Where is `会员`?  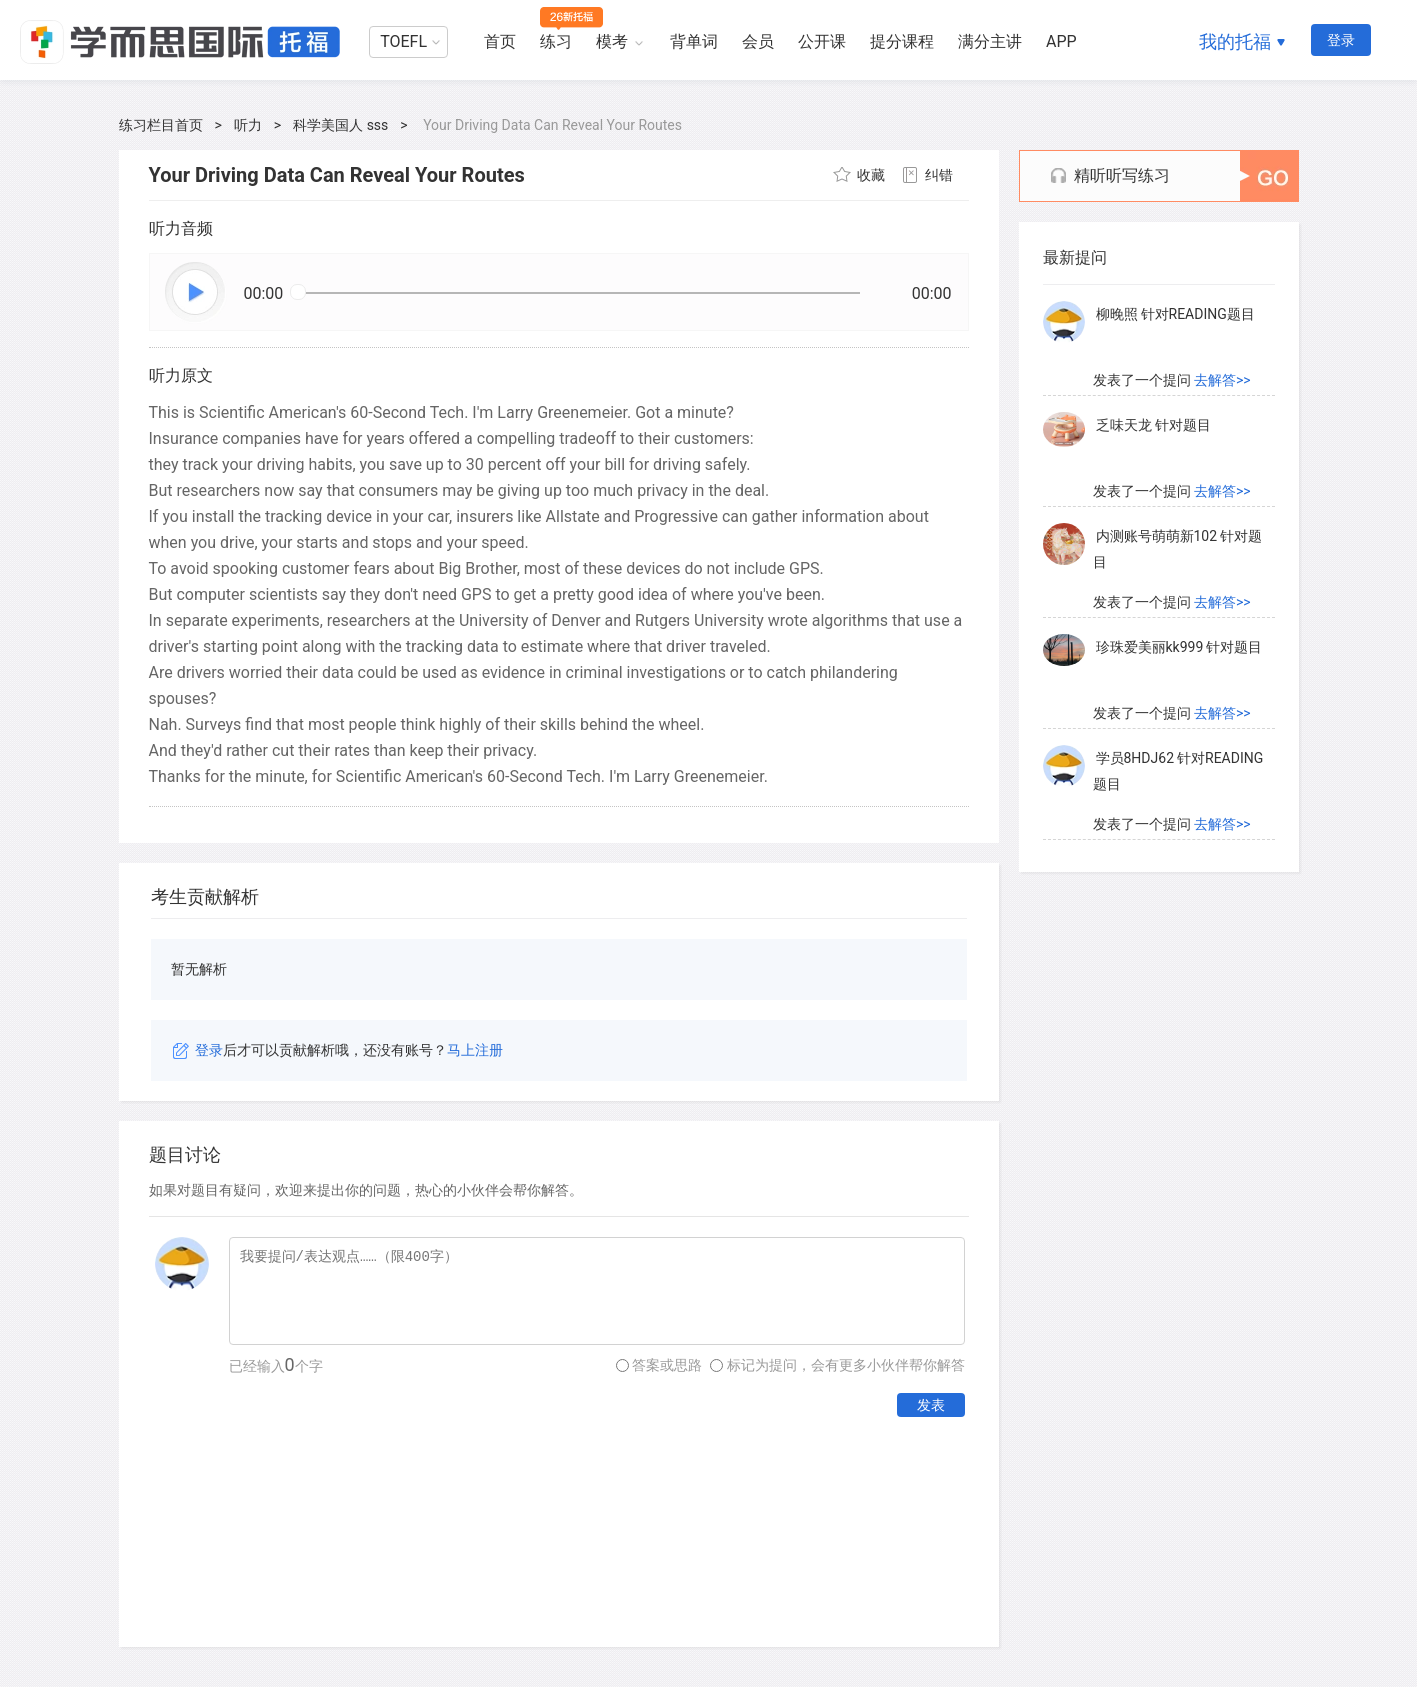
会员 is located at coordinates (758, 41).